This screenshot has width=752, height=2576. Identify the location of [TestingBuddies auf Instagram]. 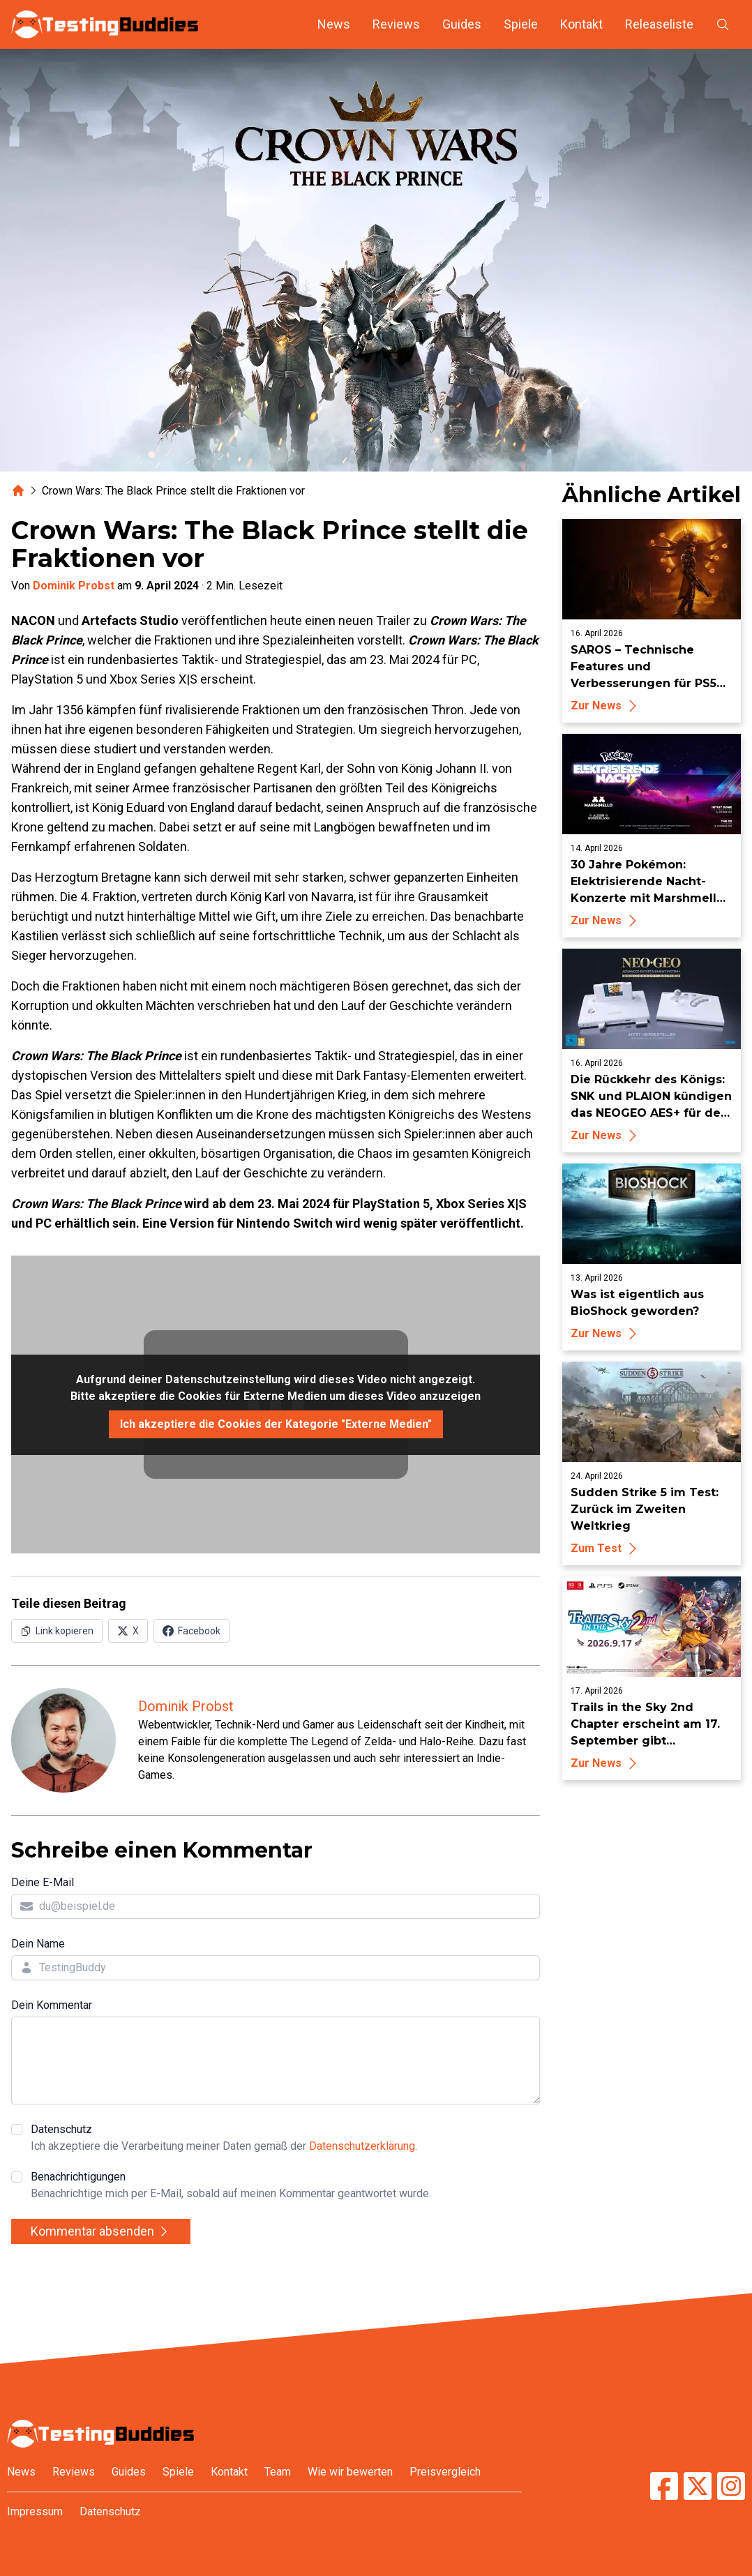
(731, 2486).